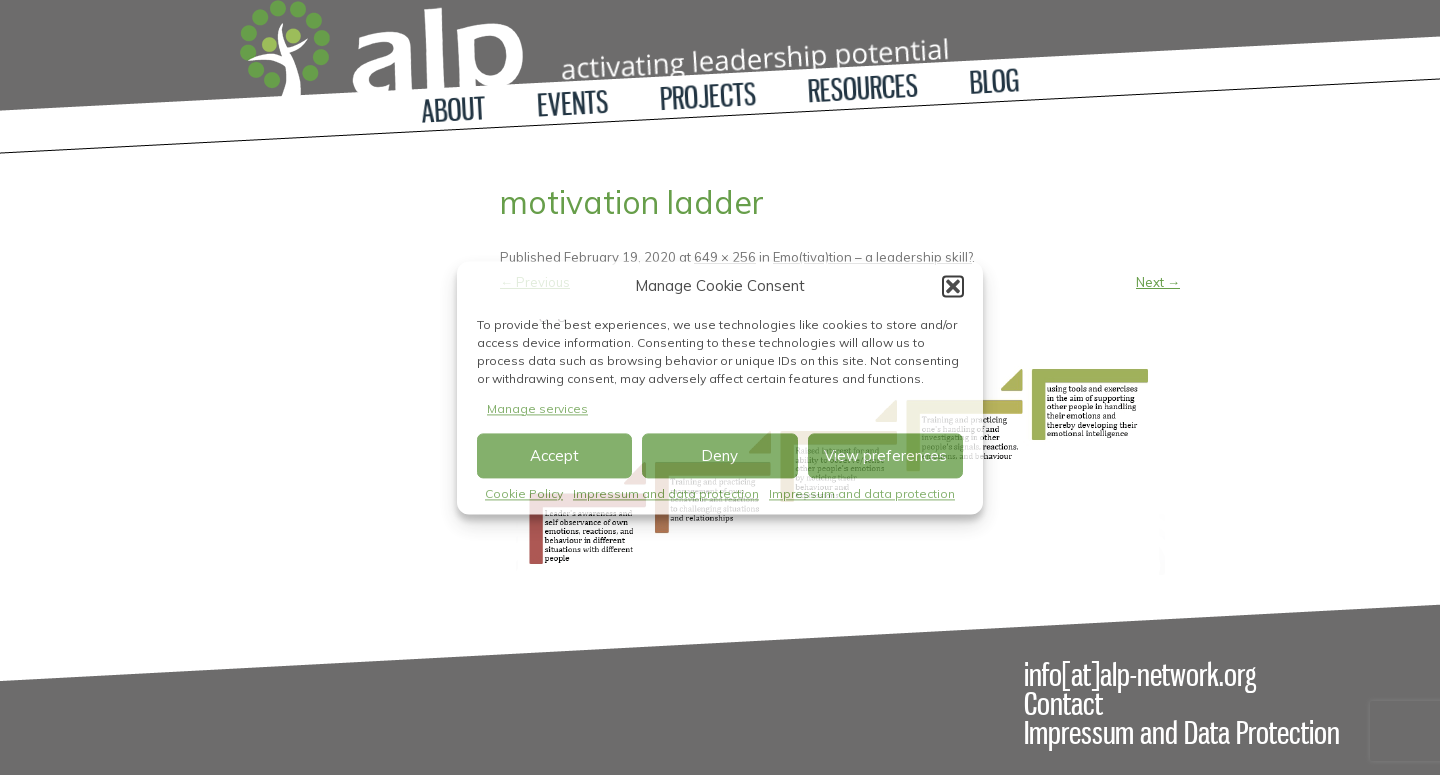 The image size is (1440, 775). I want to click on [button], so click(953, 286).